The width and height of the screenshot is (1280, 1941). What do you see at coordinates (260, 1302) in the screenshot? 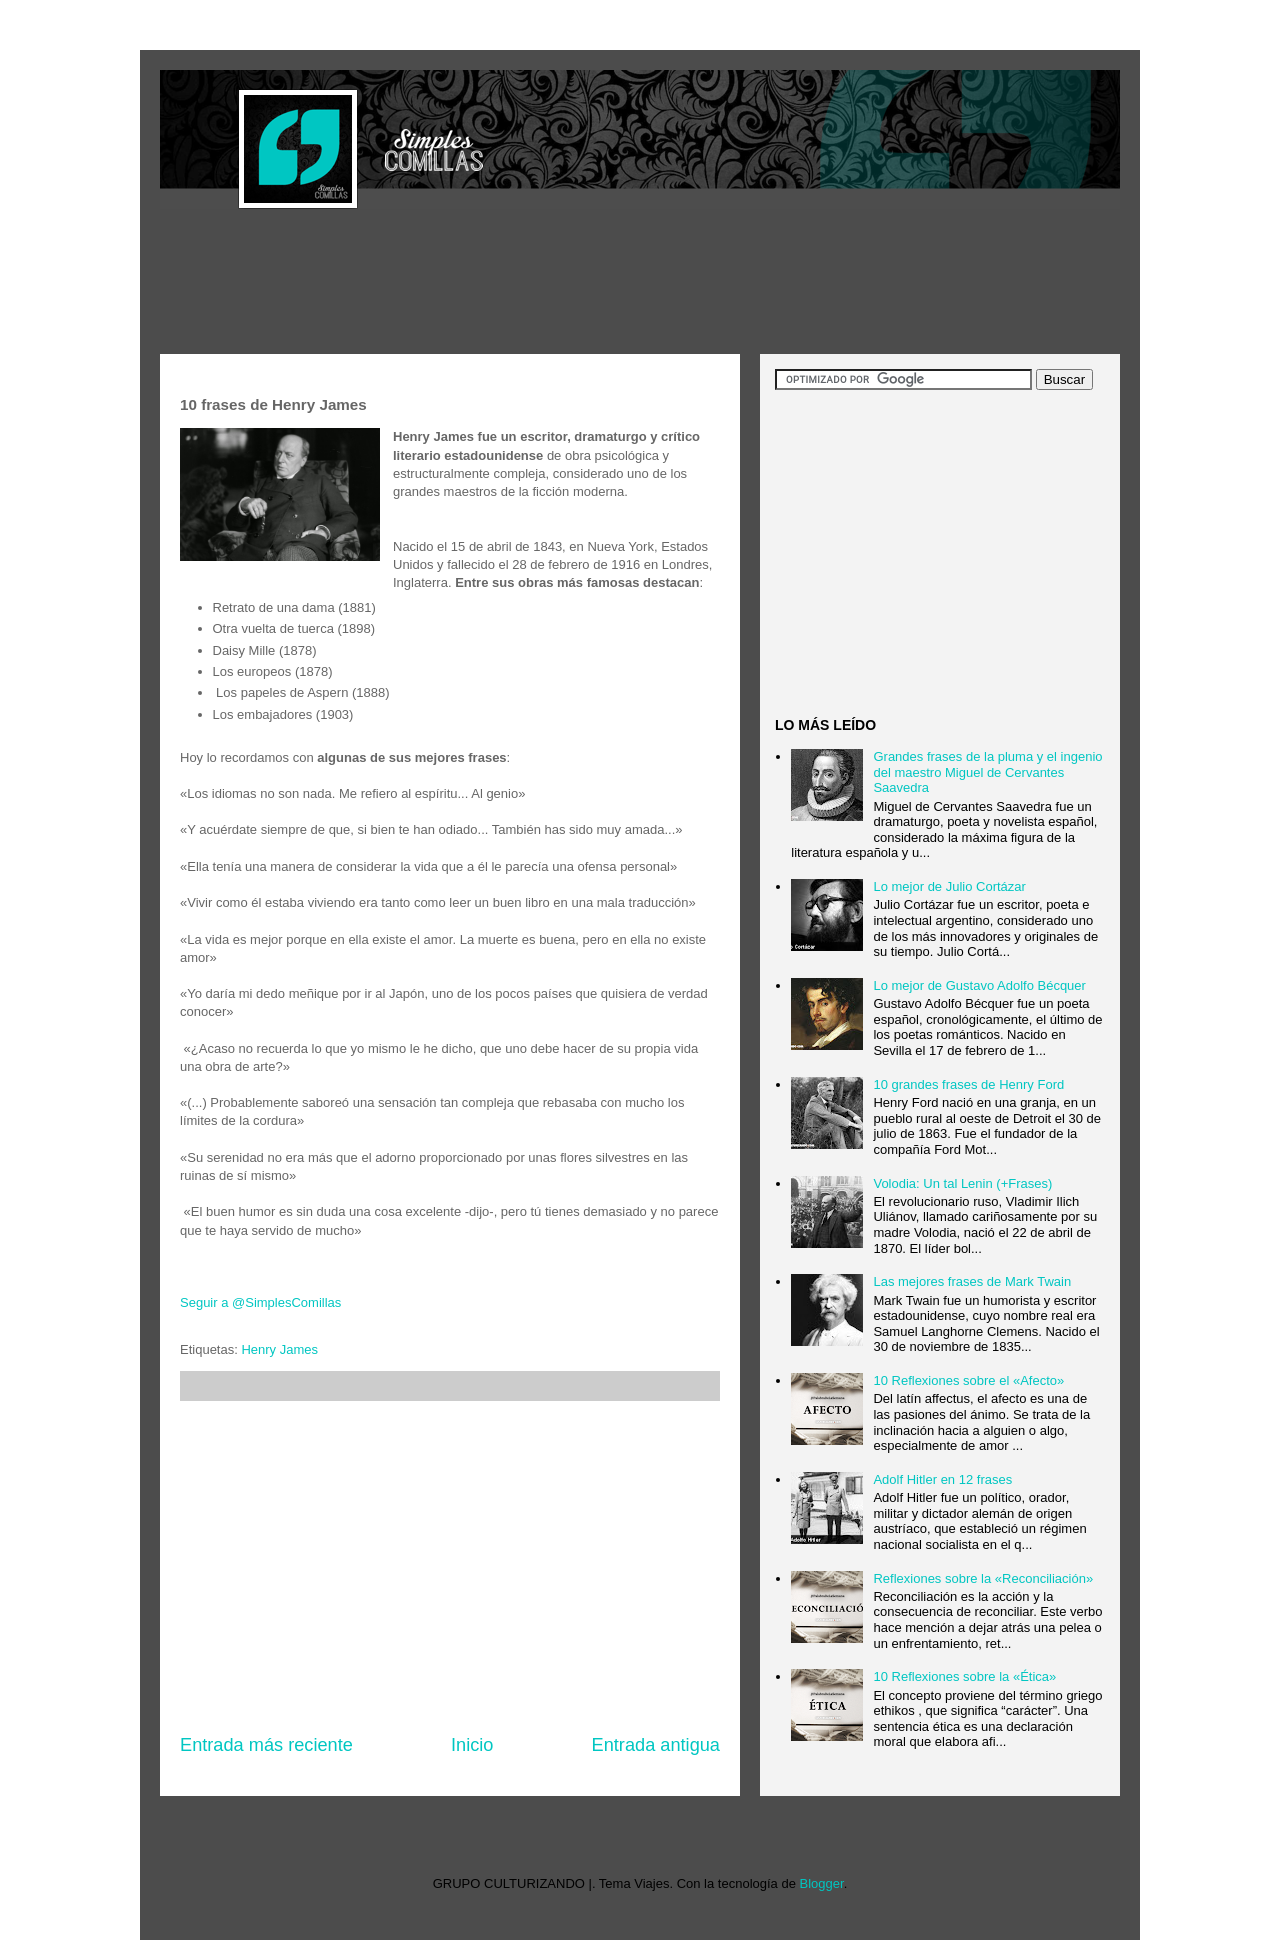
I see `Seguir a @SimplesComillas` at bounding box center [260, 1302].